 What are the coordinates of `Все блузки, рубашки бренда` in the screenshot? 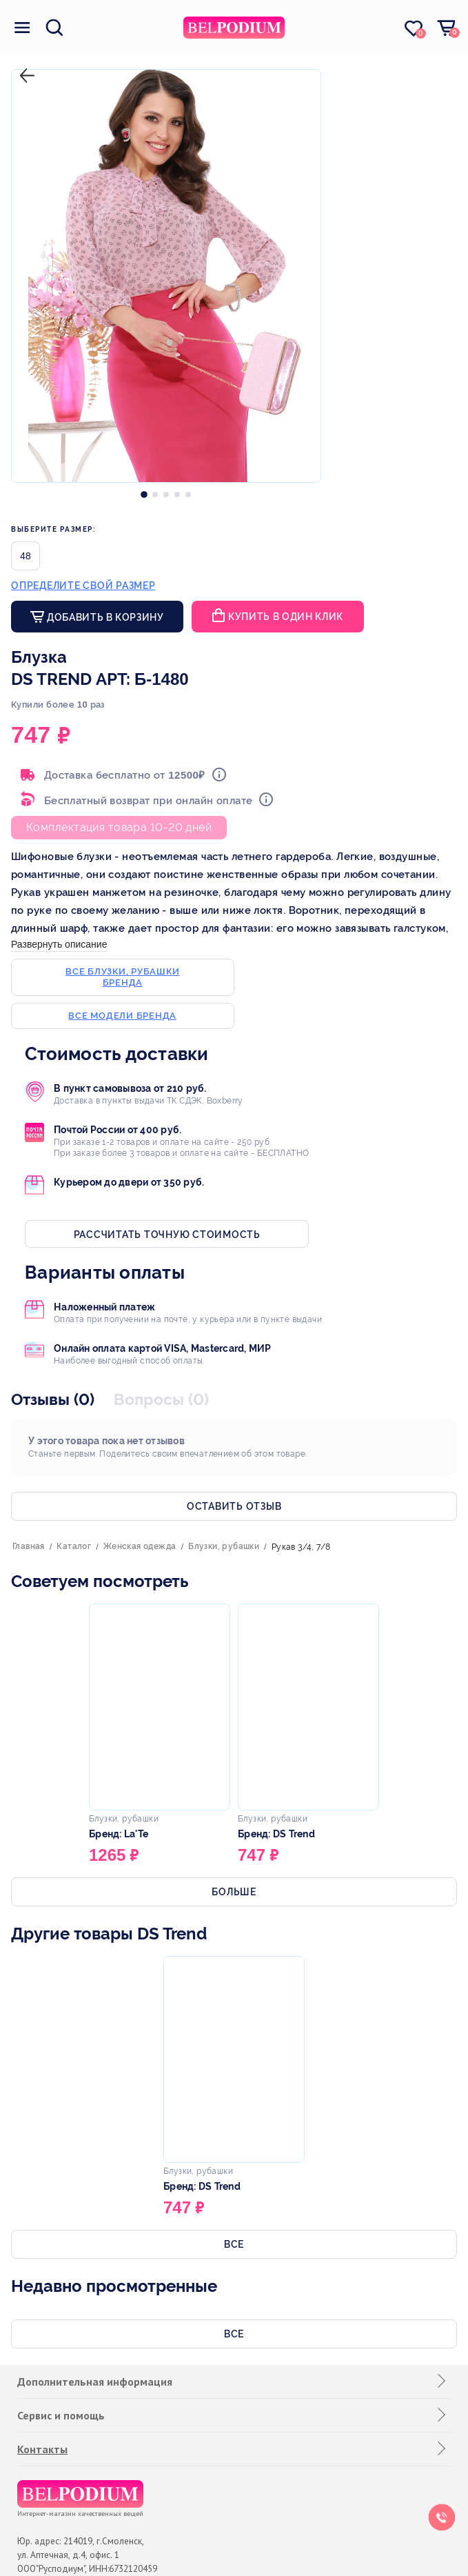 It's located at (122, 977).